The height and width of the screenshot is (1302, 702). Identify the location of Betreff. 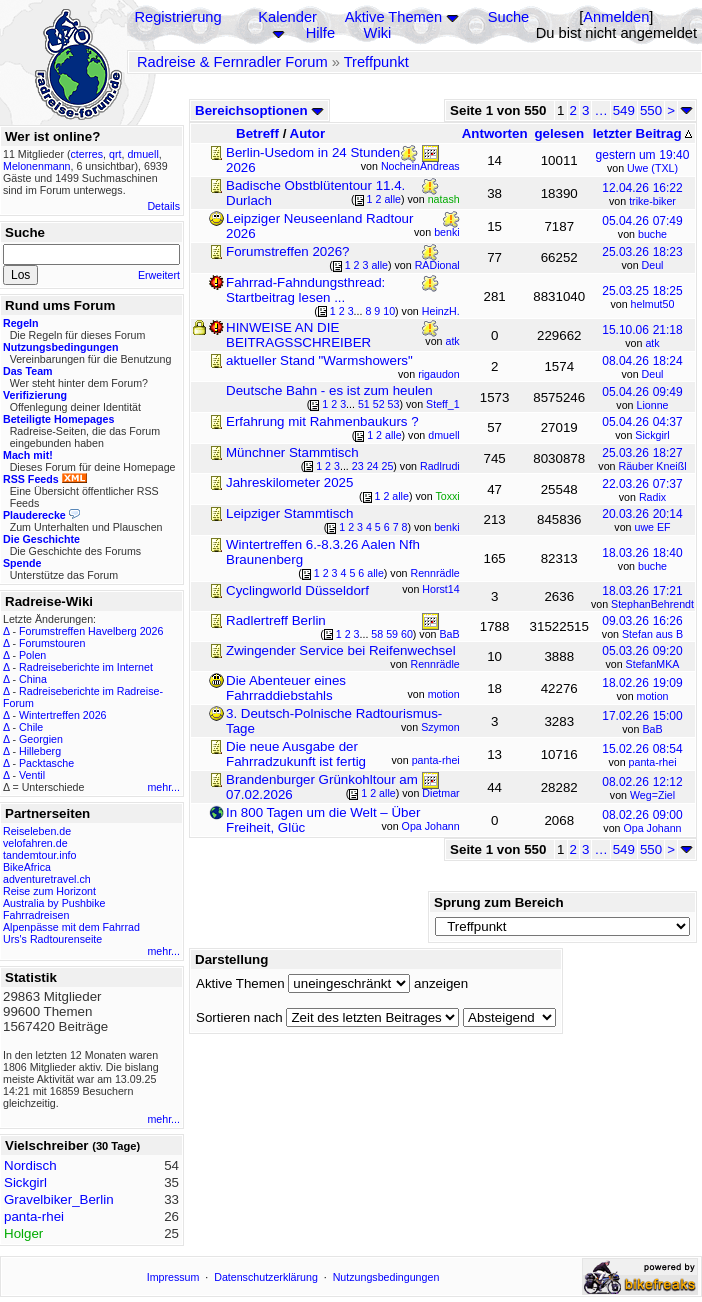
(257, 133).